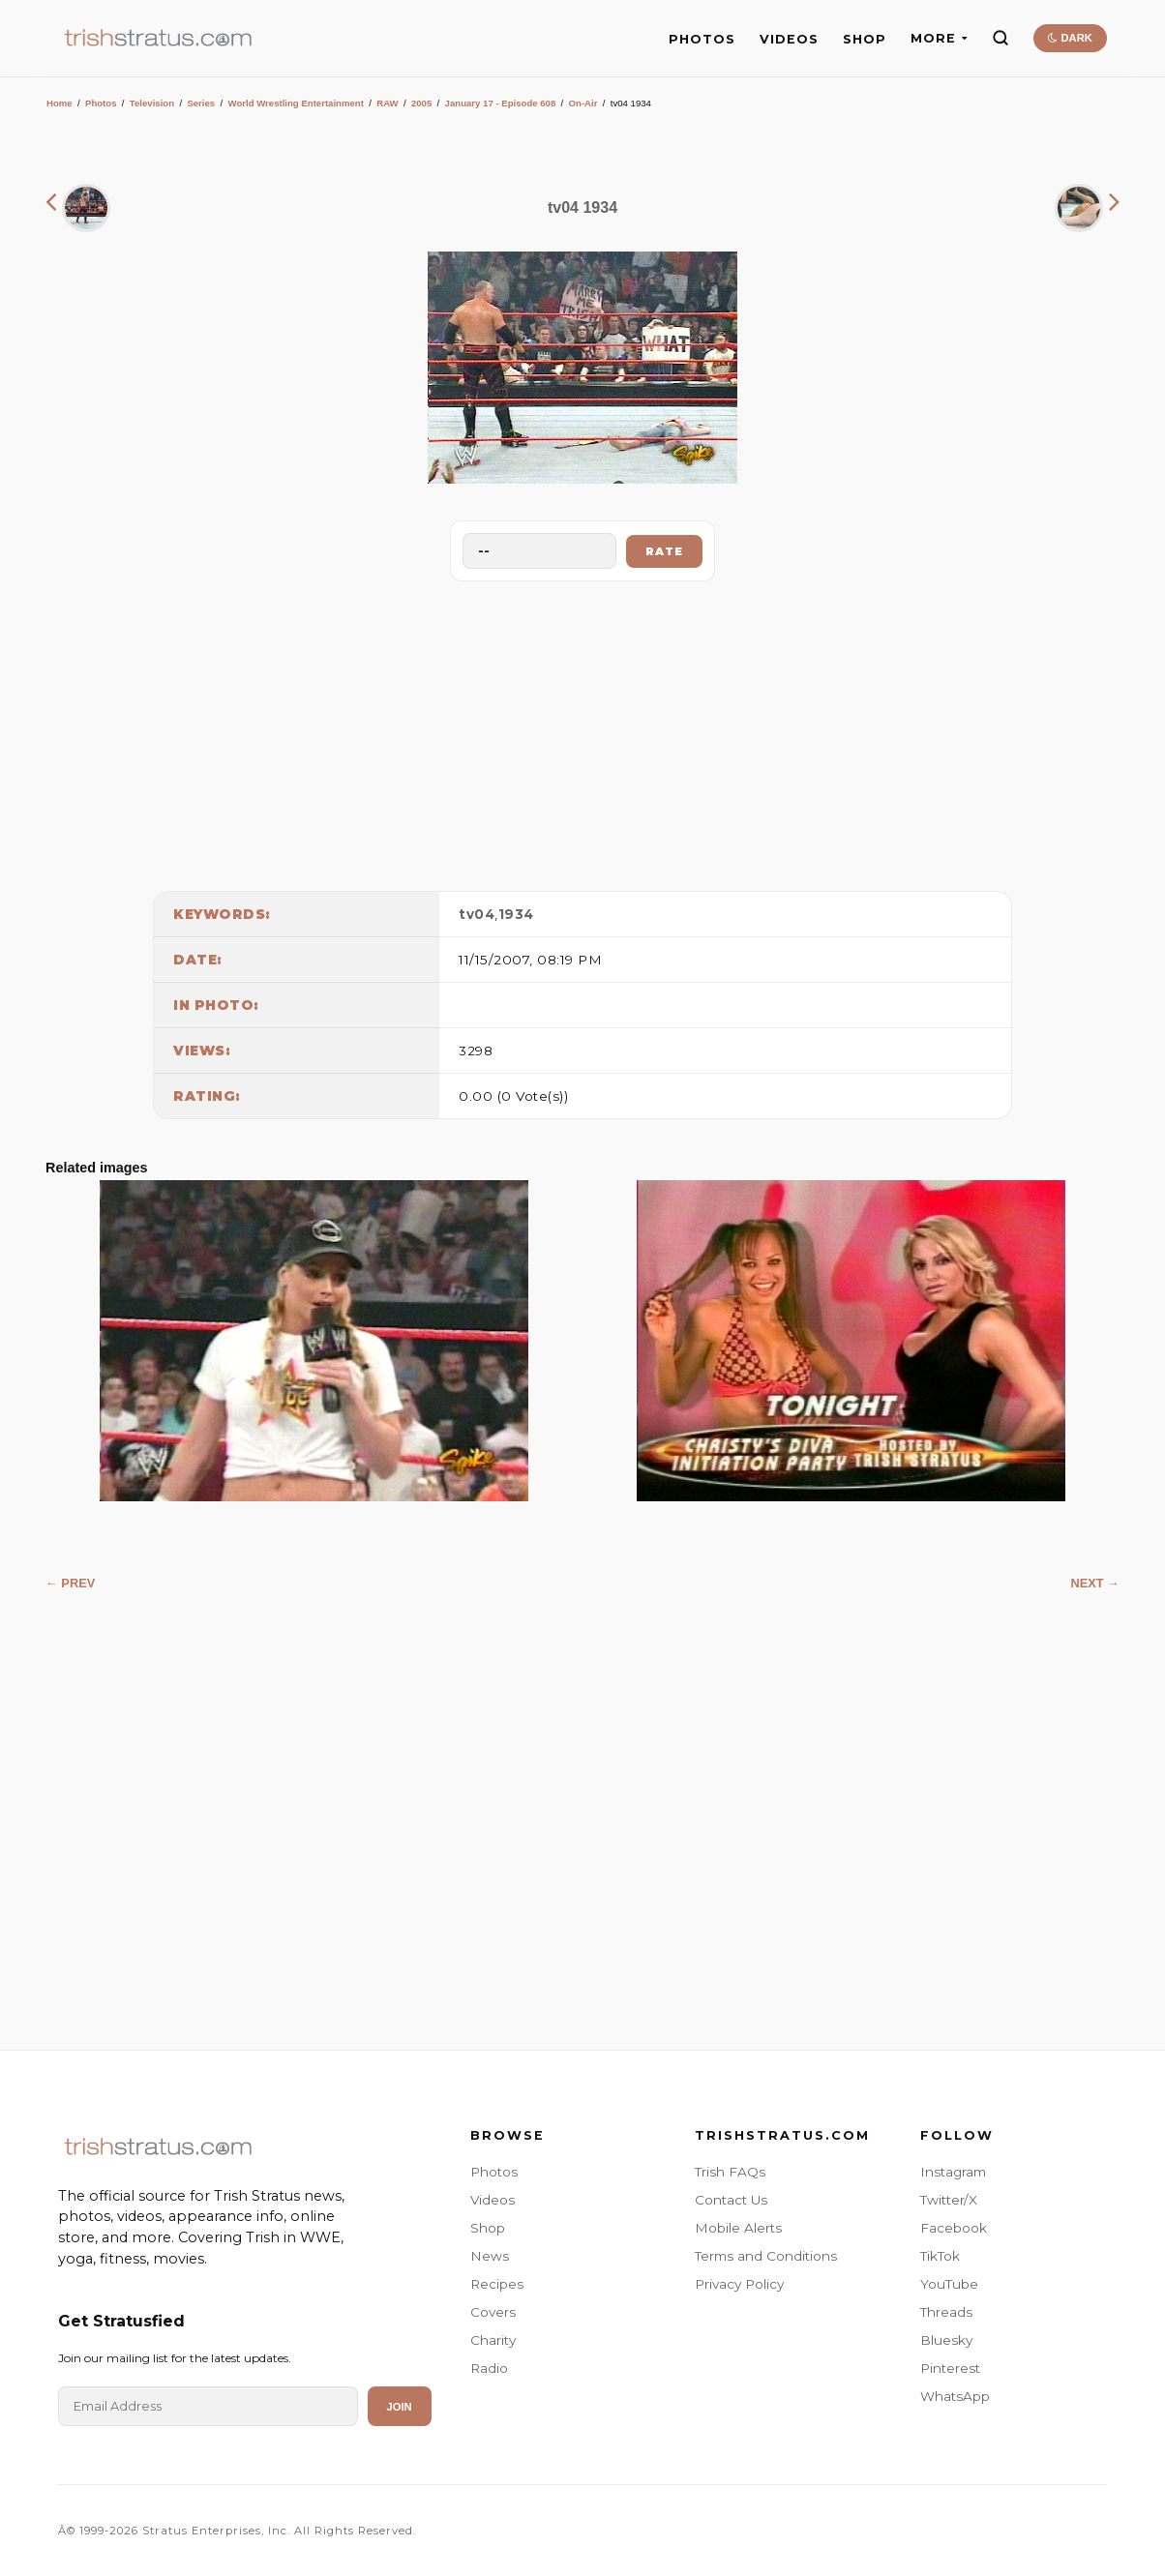 The height and width of the screenshot is (2576, 1165). Describe the element at coordinates (738, 2227) in the screenshot. I see `Mobile Alerts` at that location.